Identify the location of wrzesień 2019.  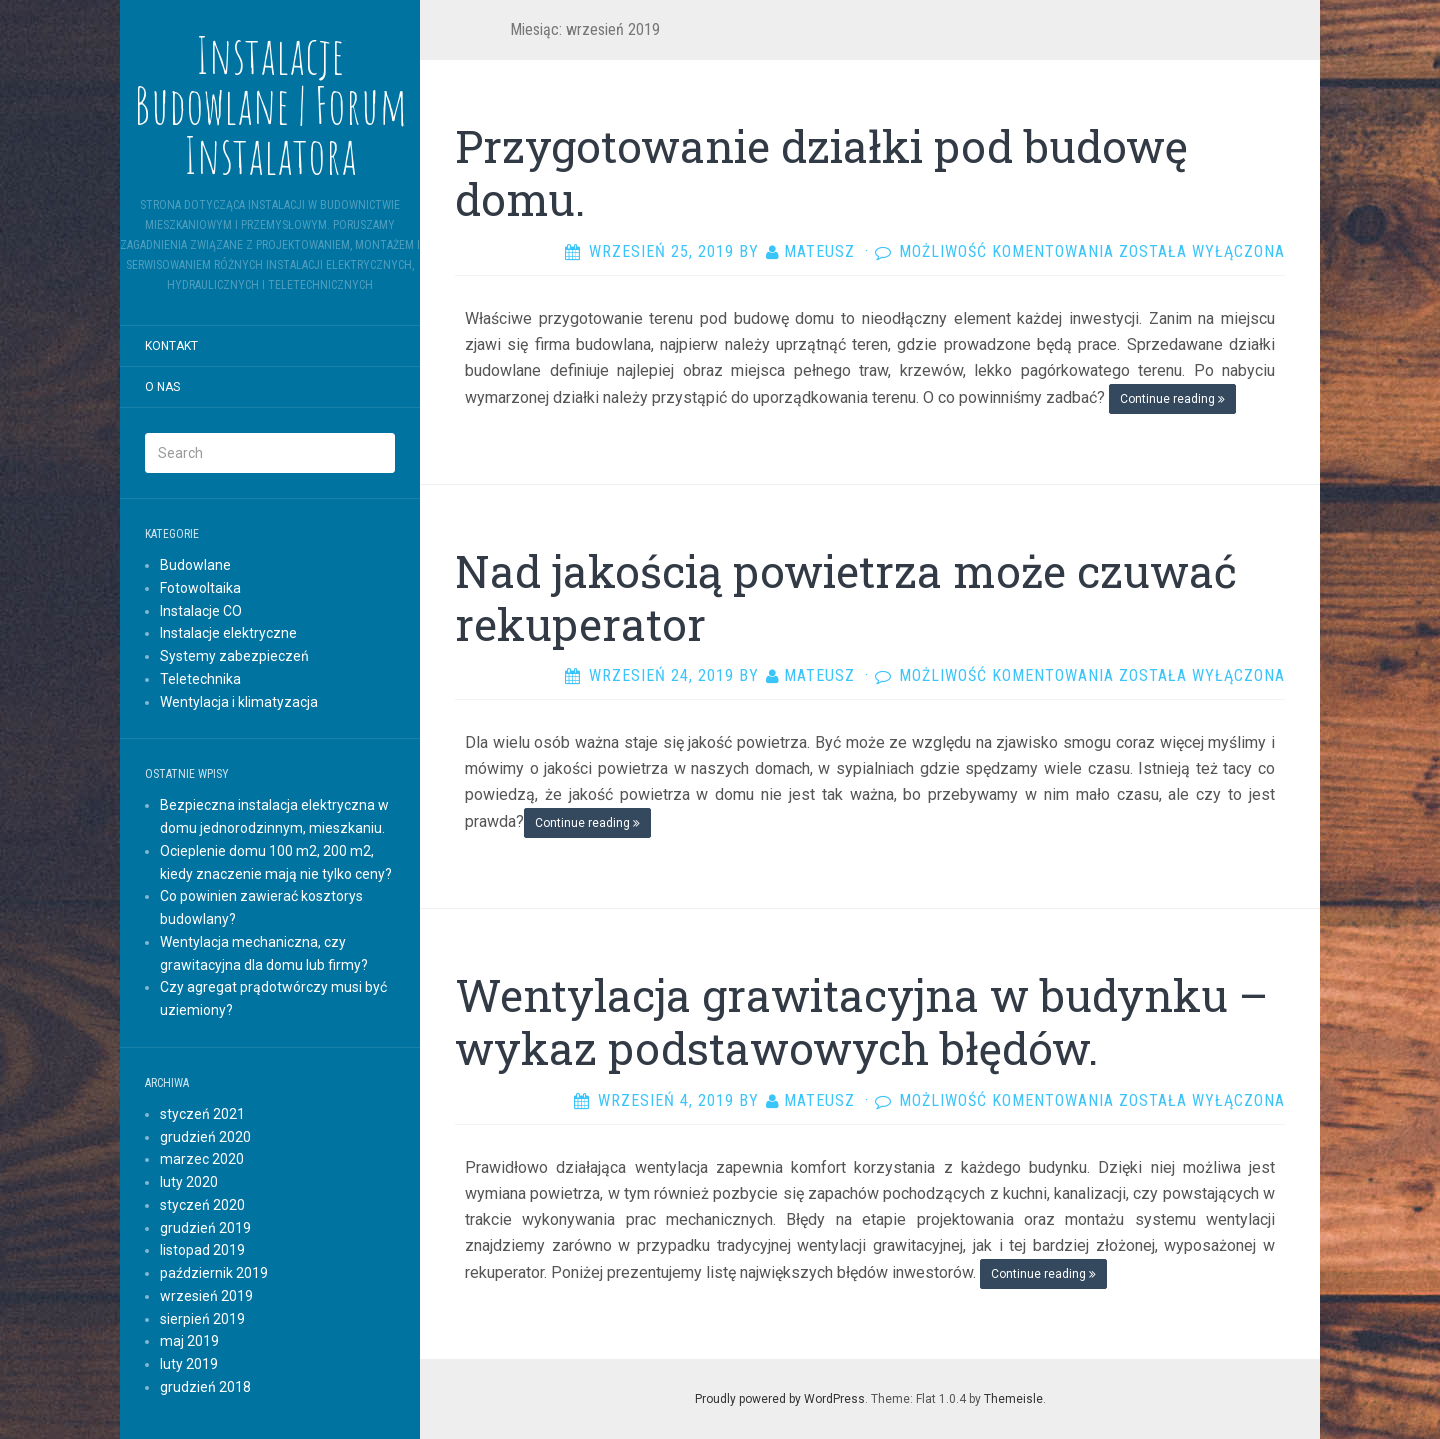
(206, 1296).